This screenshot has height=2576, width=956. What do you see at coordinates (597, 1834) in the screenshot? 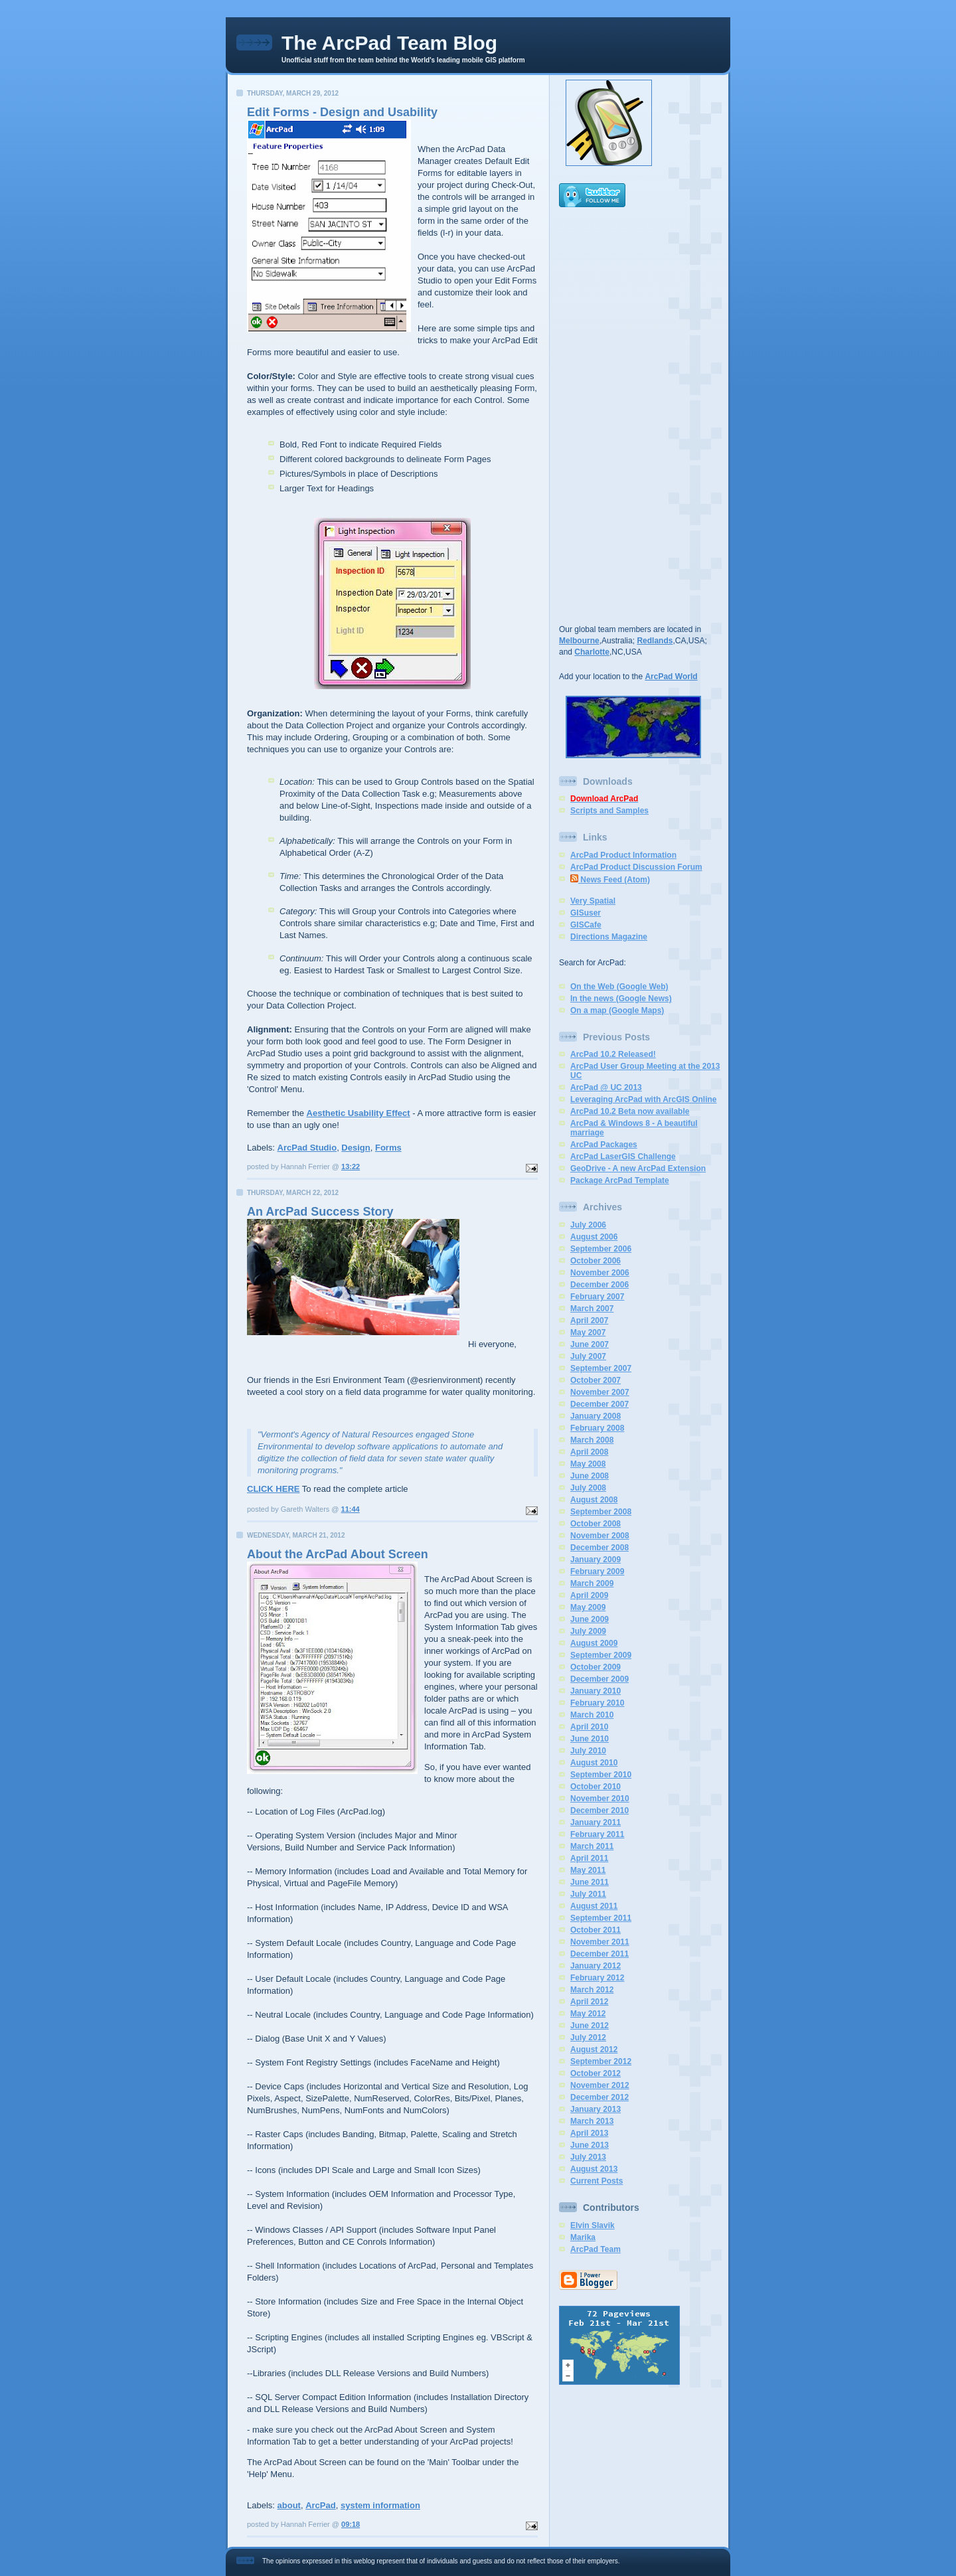
I see `February 2011` at bounding box center [597, 1834].